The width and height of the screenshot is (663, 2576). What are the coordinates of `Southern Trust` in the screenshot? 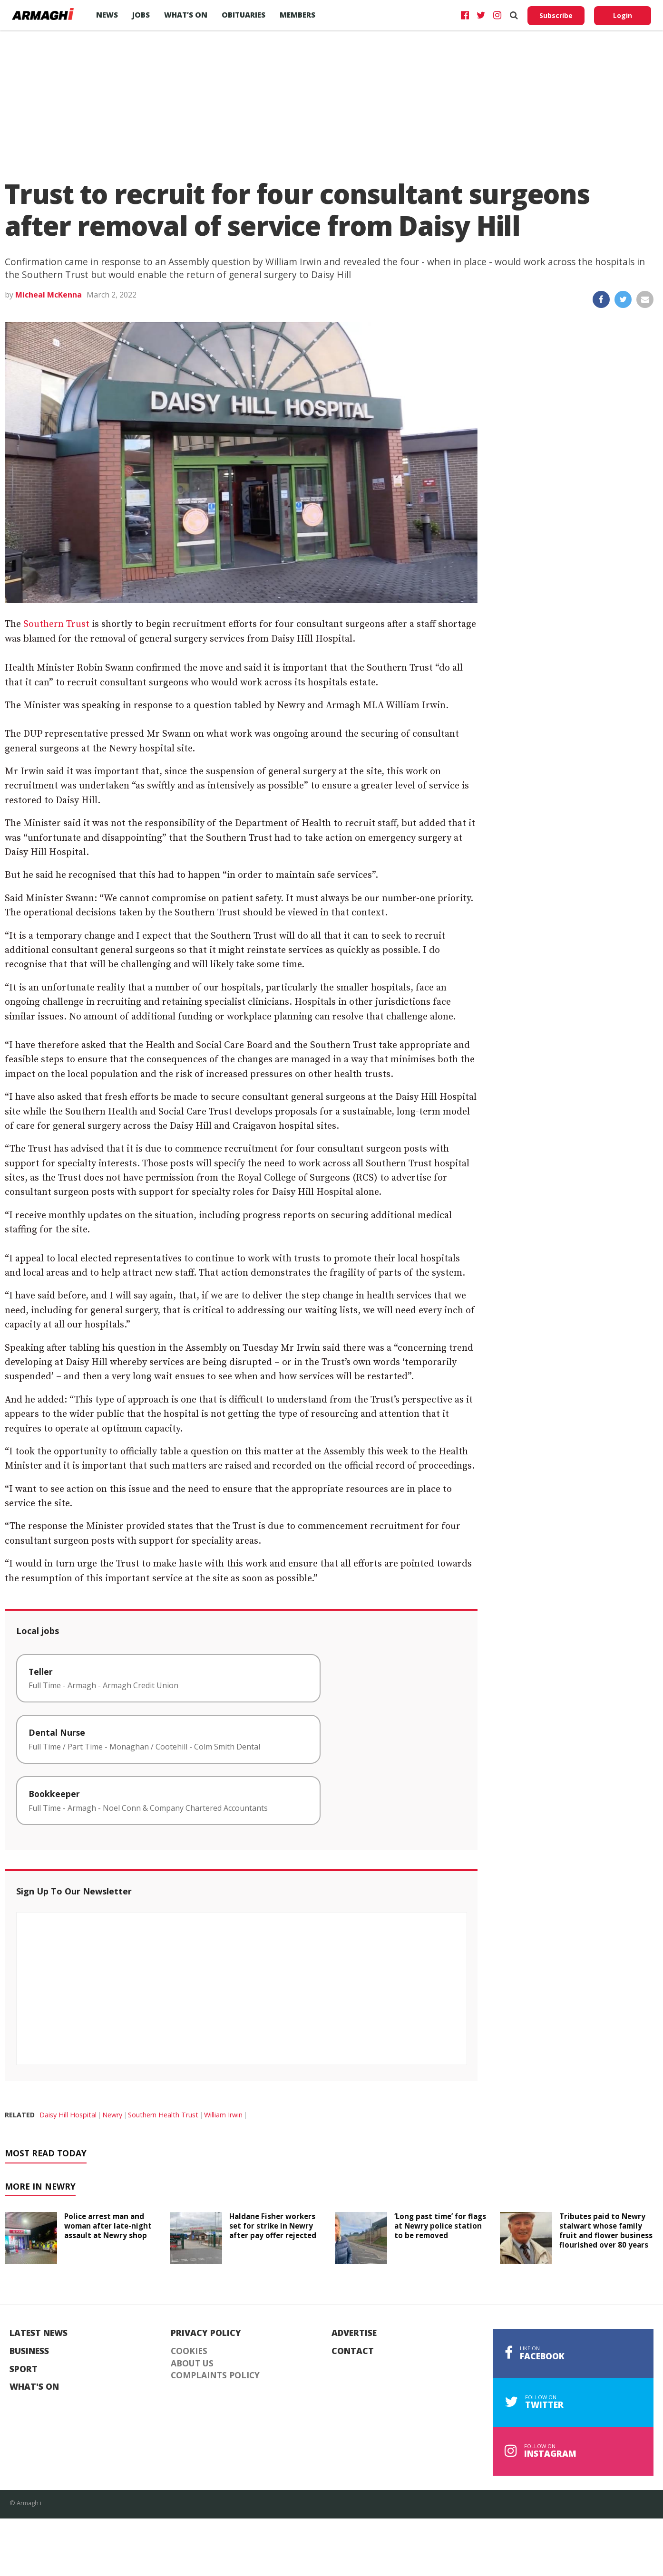 It's located at (56, 624).